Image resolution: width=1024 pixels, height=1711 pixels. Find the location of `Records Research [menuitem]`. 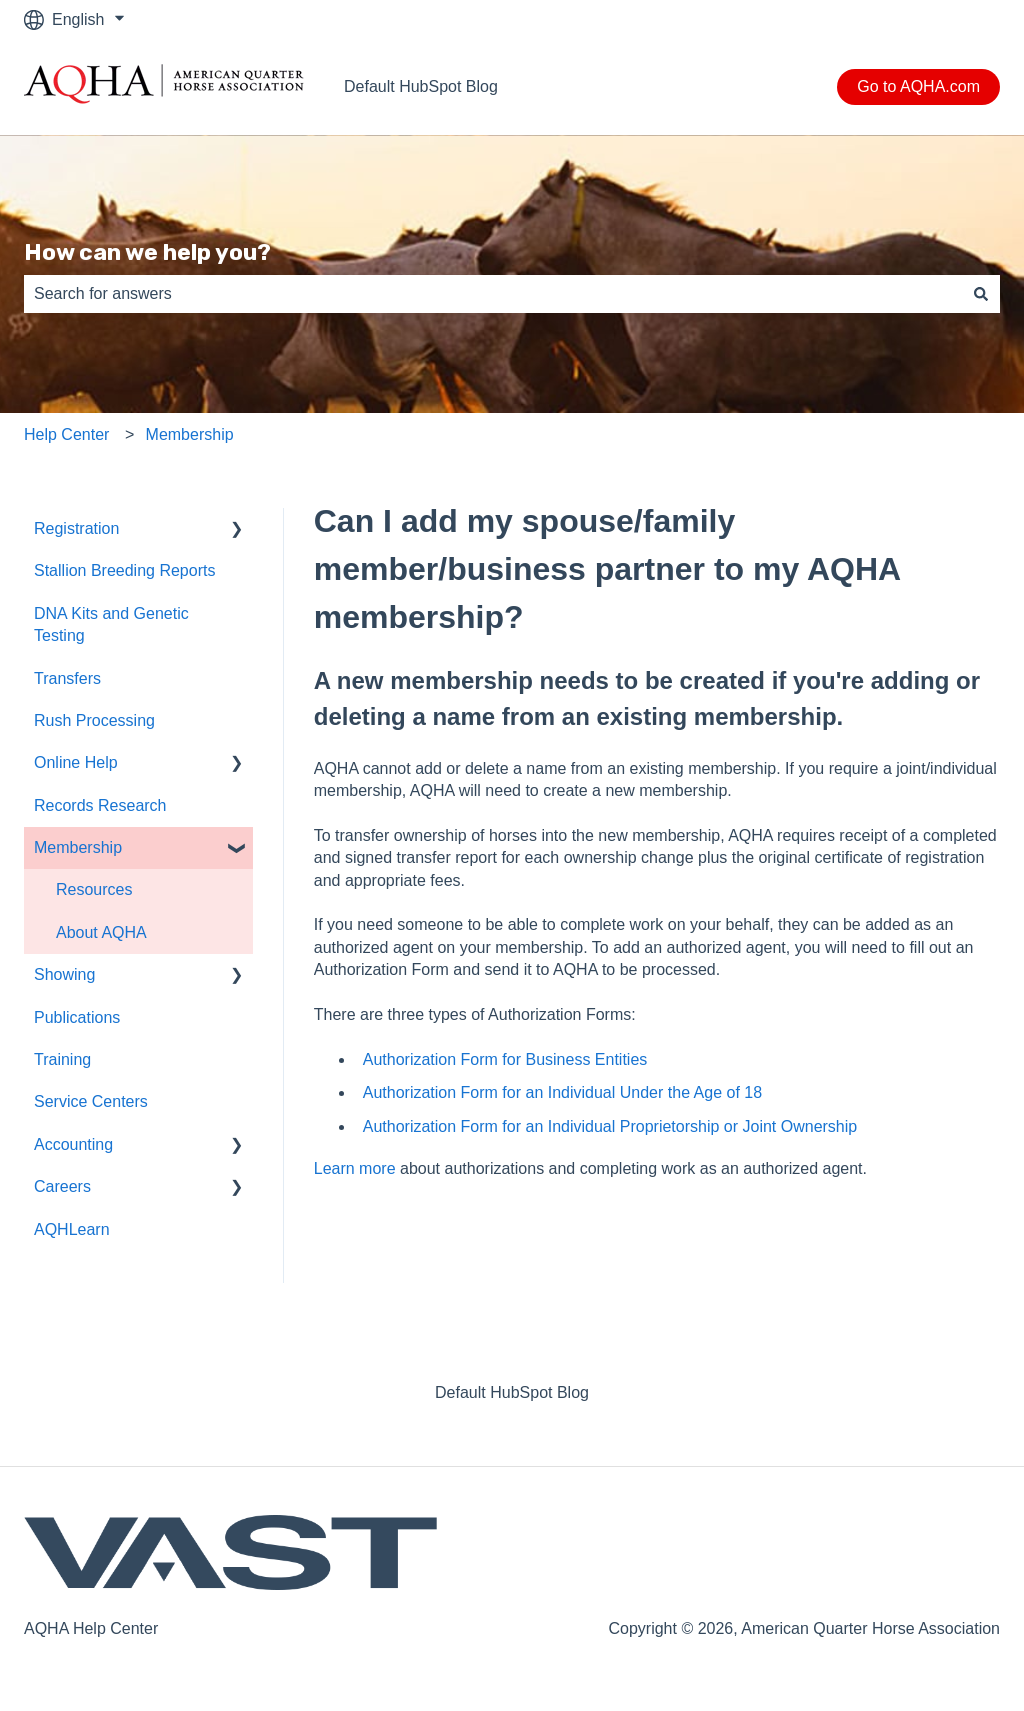

Records Research [menuitem] is located at coordinates (100, 805).